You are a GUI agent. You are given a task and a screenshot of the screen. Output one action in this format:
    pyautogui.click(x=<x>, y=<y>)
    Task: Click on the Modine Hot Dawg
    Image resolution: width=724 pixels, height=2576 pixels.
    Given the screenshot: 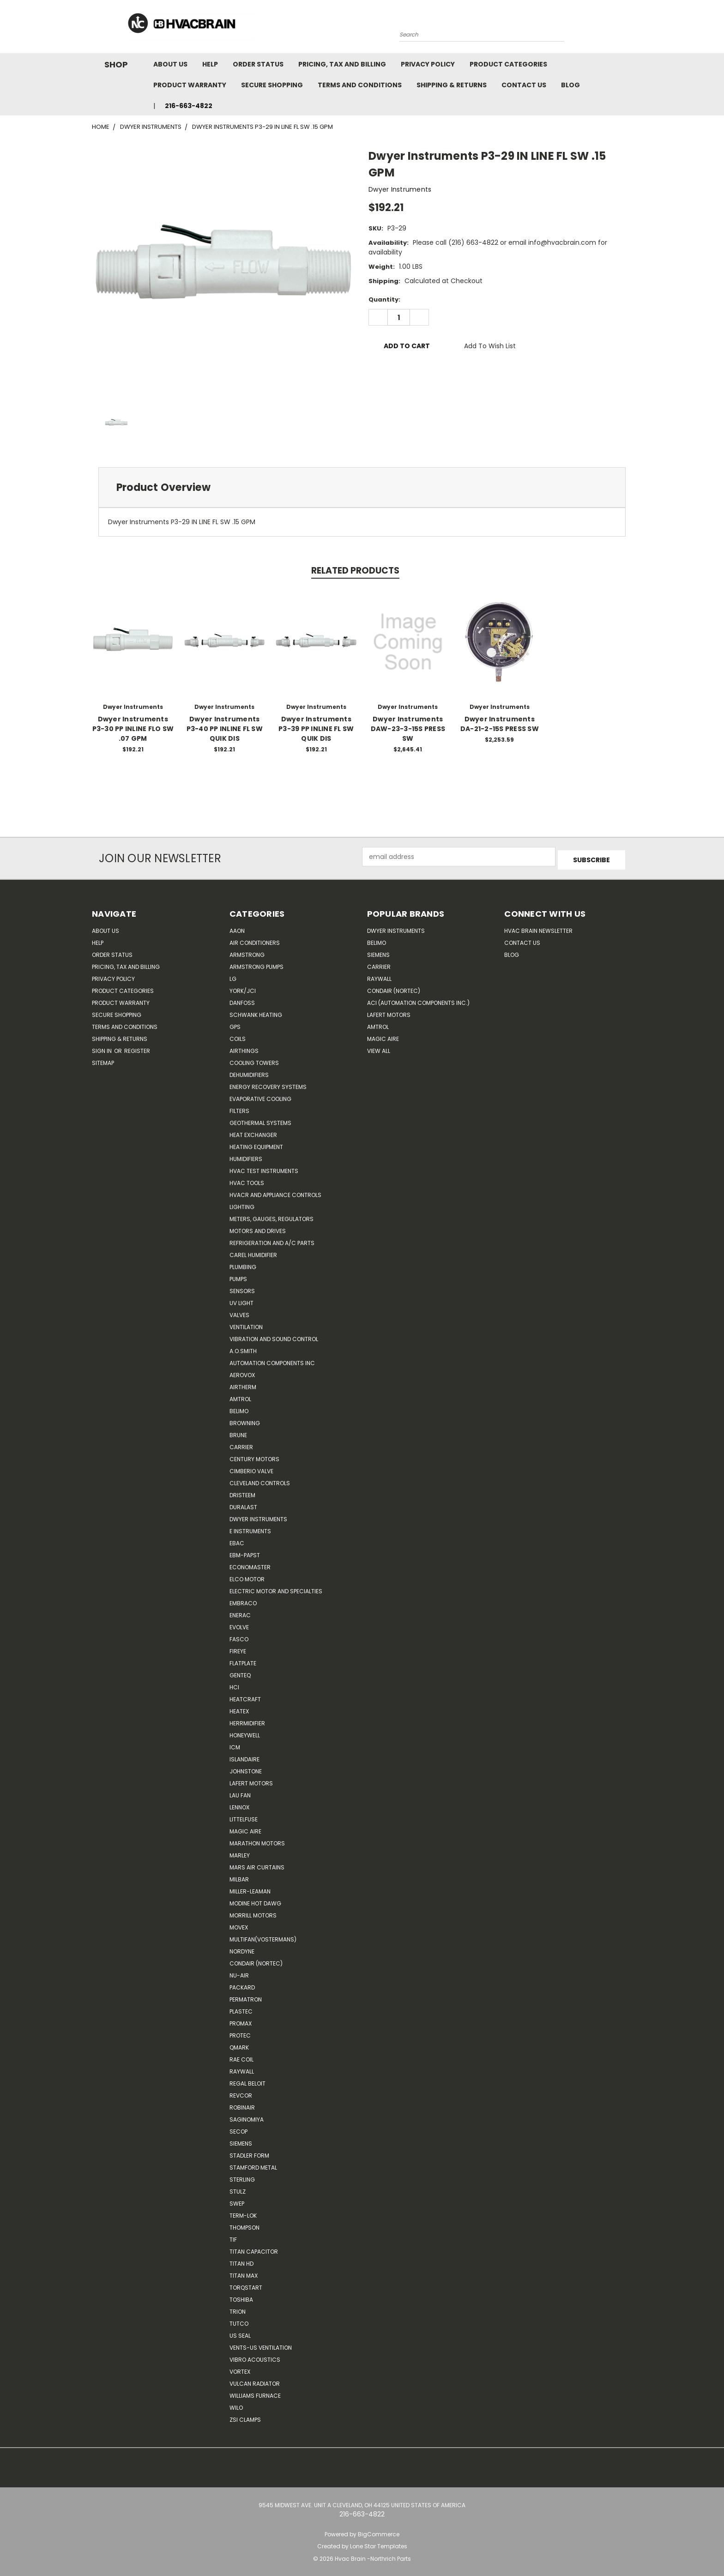 What is the action you would take?
    pyautogui.click(x=255, y=1900)
    